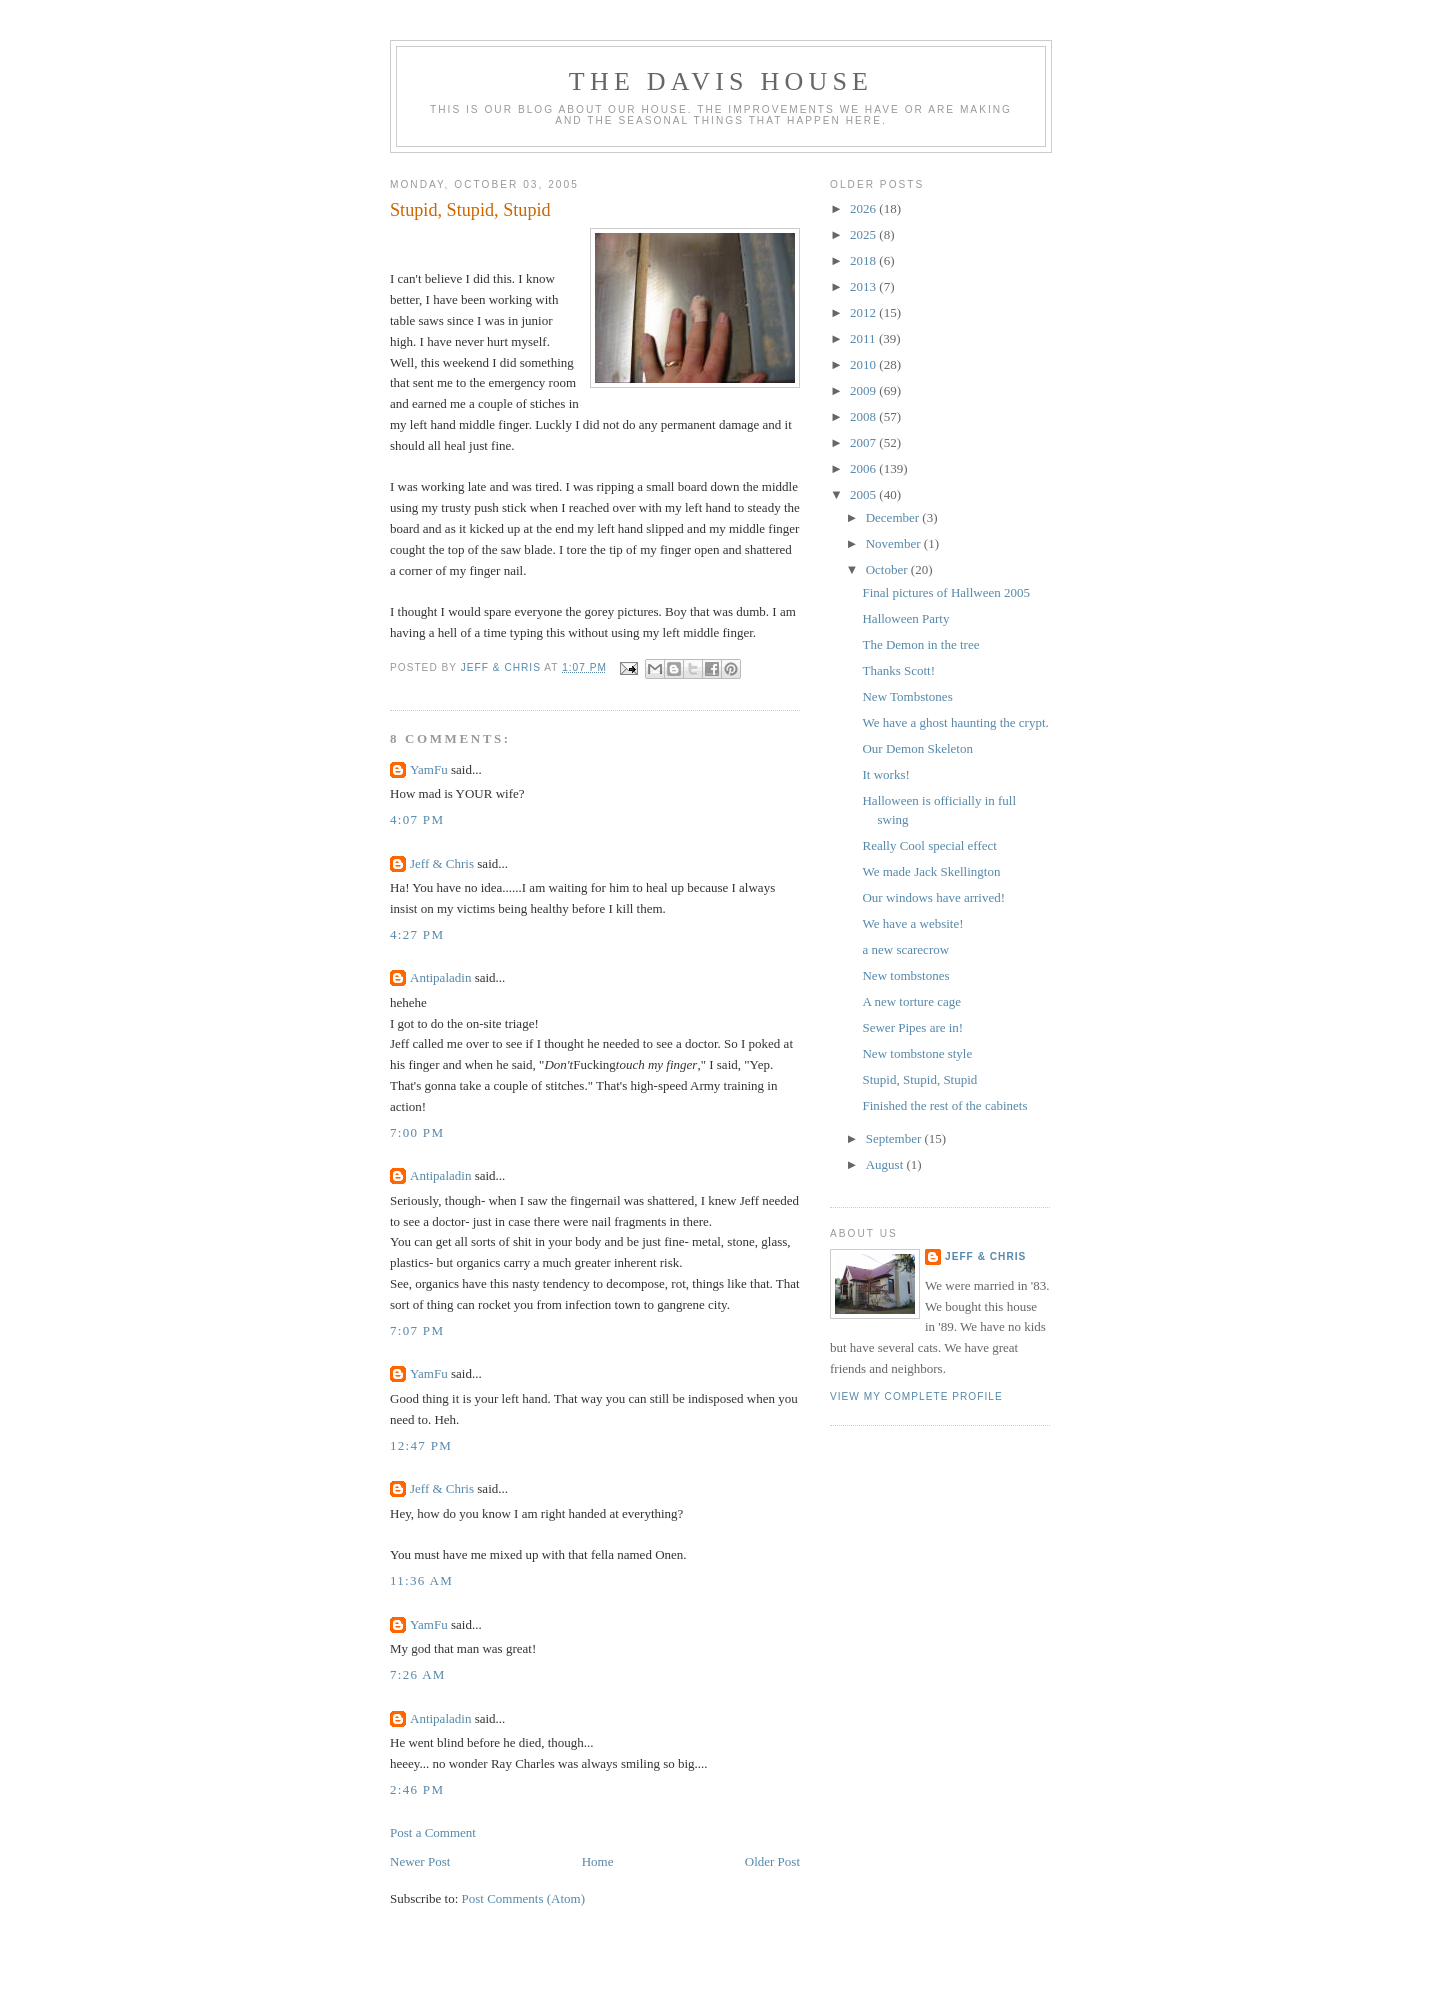 The image size is (1440, 1996). Describe the element at coordinates (421, 1445) in the screenshot. I see `12:47 PM` at that location.